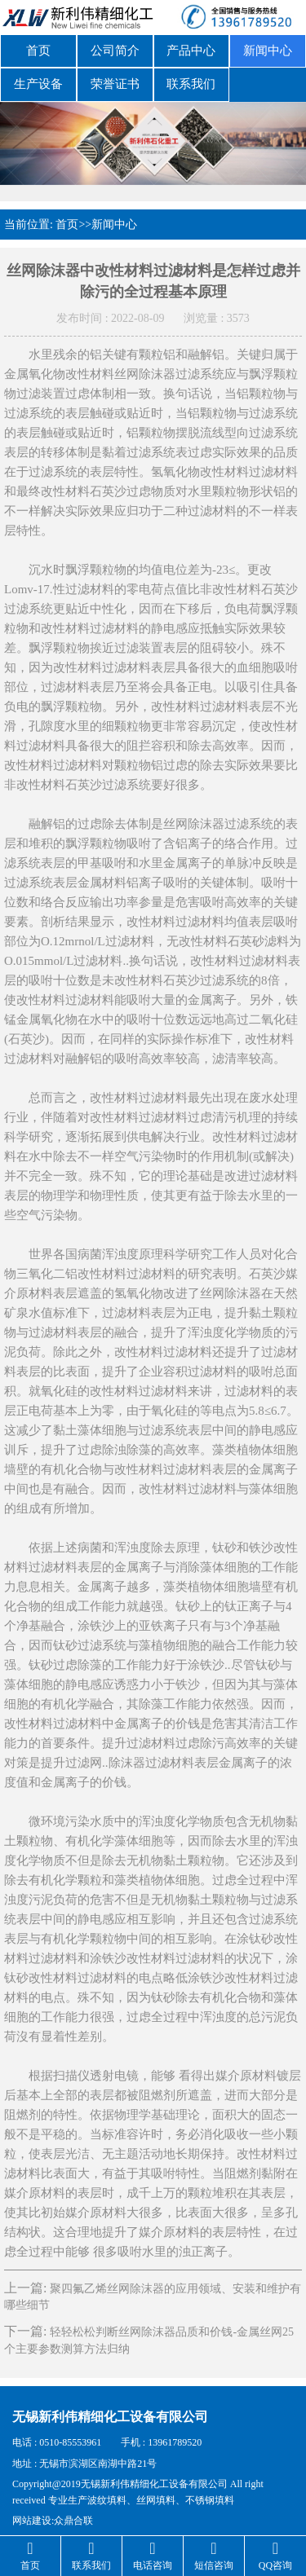  I want to click on 波纹填料, so click(106, 2494).